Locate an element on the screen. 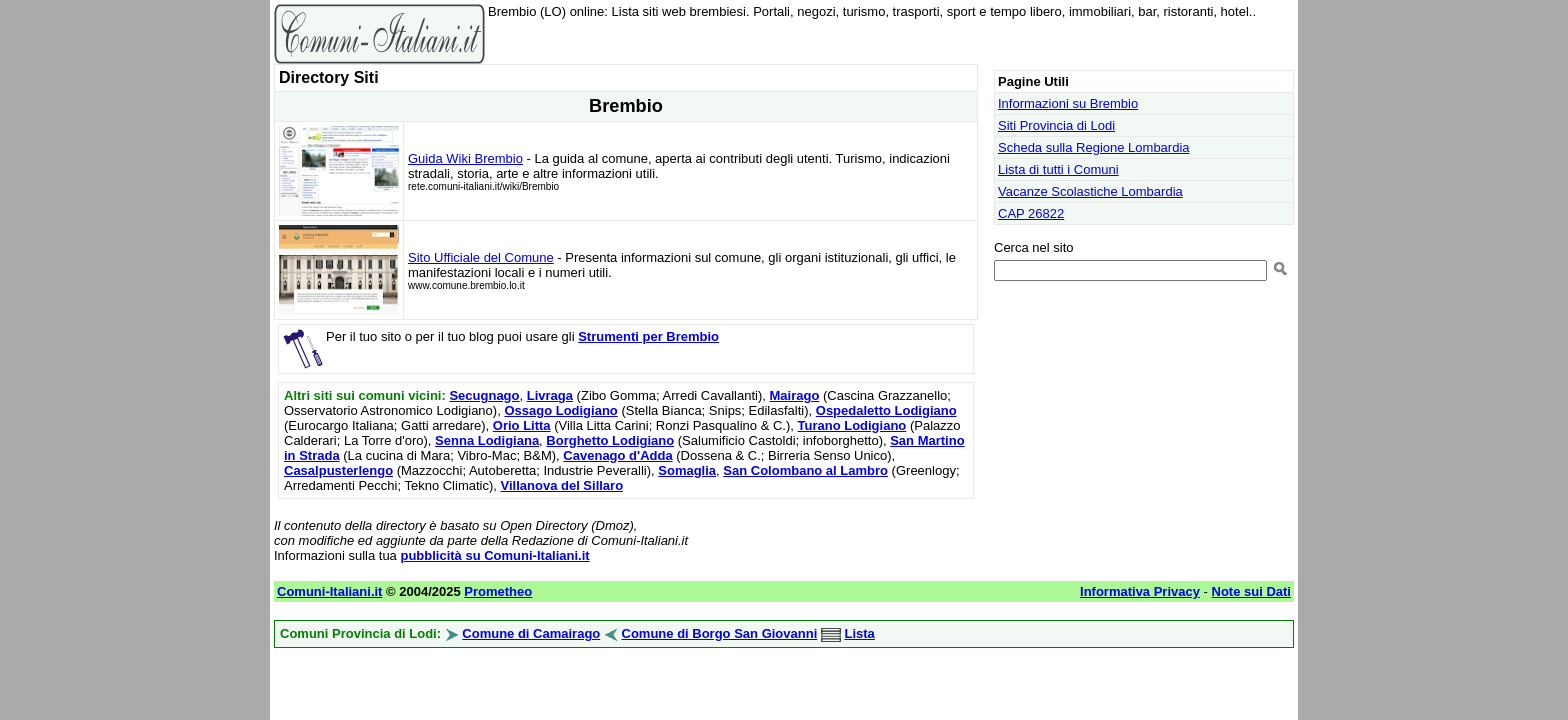 This screenshot has width=1568, height=720. Cavenago d'Adda is located at coordinates (617, 455).